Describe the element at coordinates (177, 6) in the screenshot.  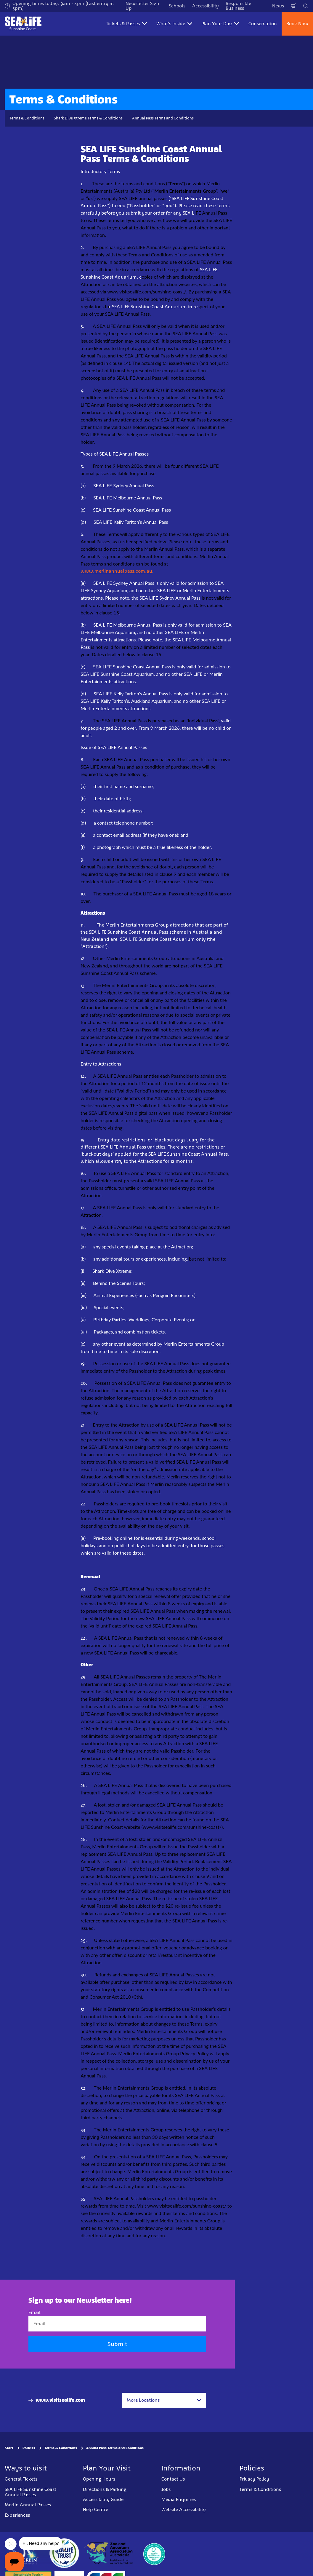
I see `Schools` at that location.